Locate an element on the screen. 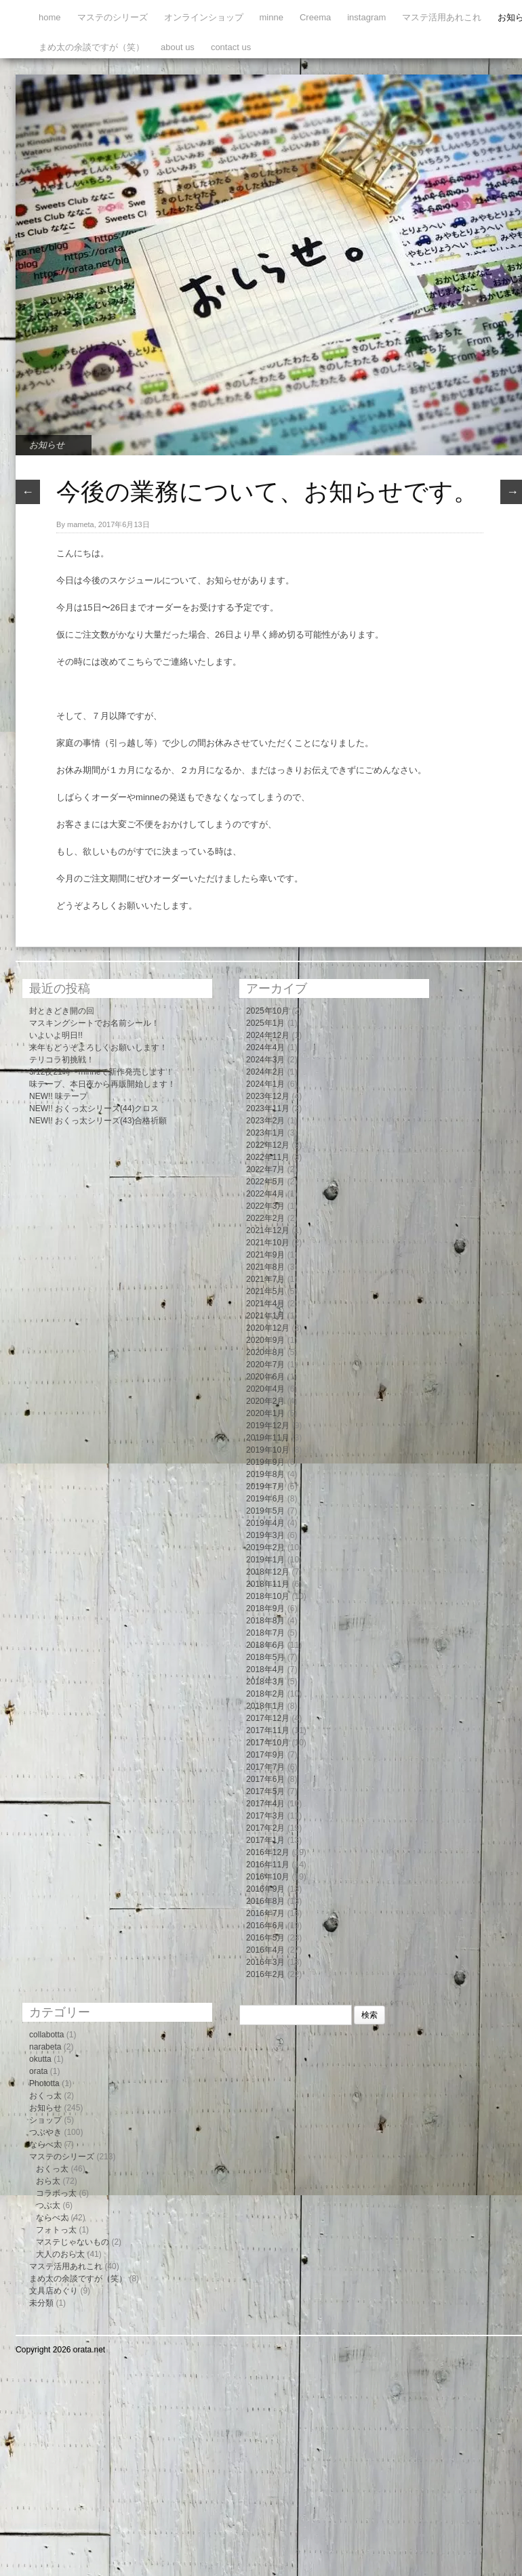 This screenshot has width=522, height=2576. 2018年4月 is located at coordinates (265, 1669).